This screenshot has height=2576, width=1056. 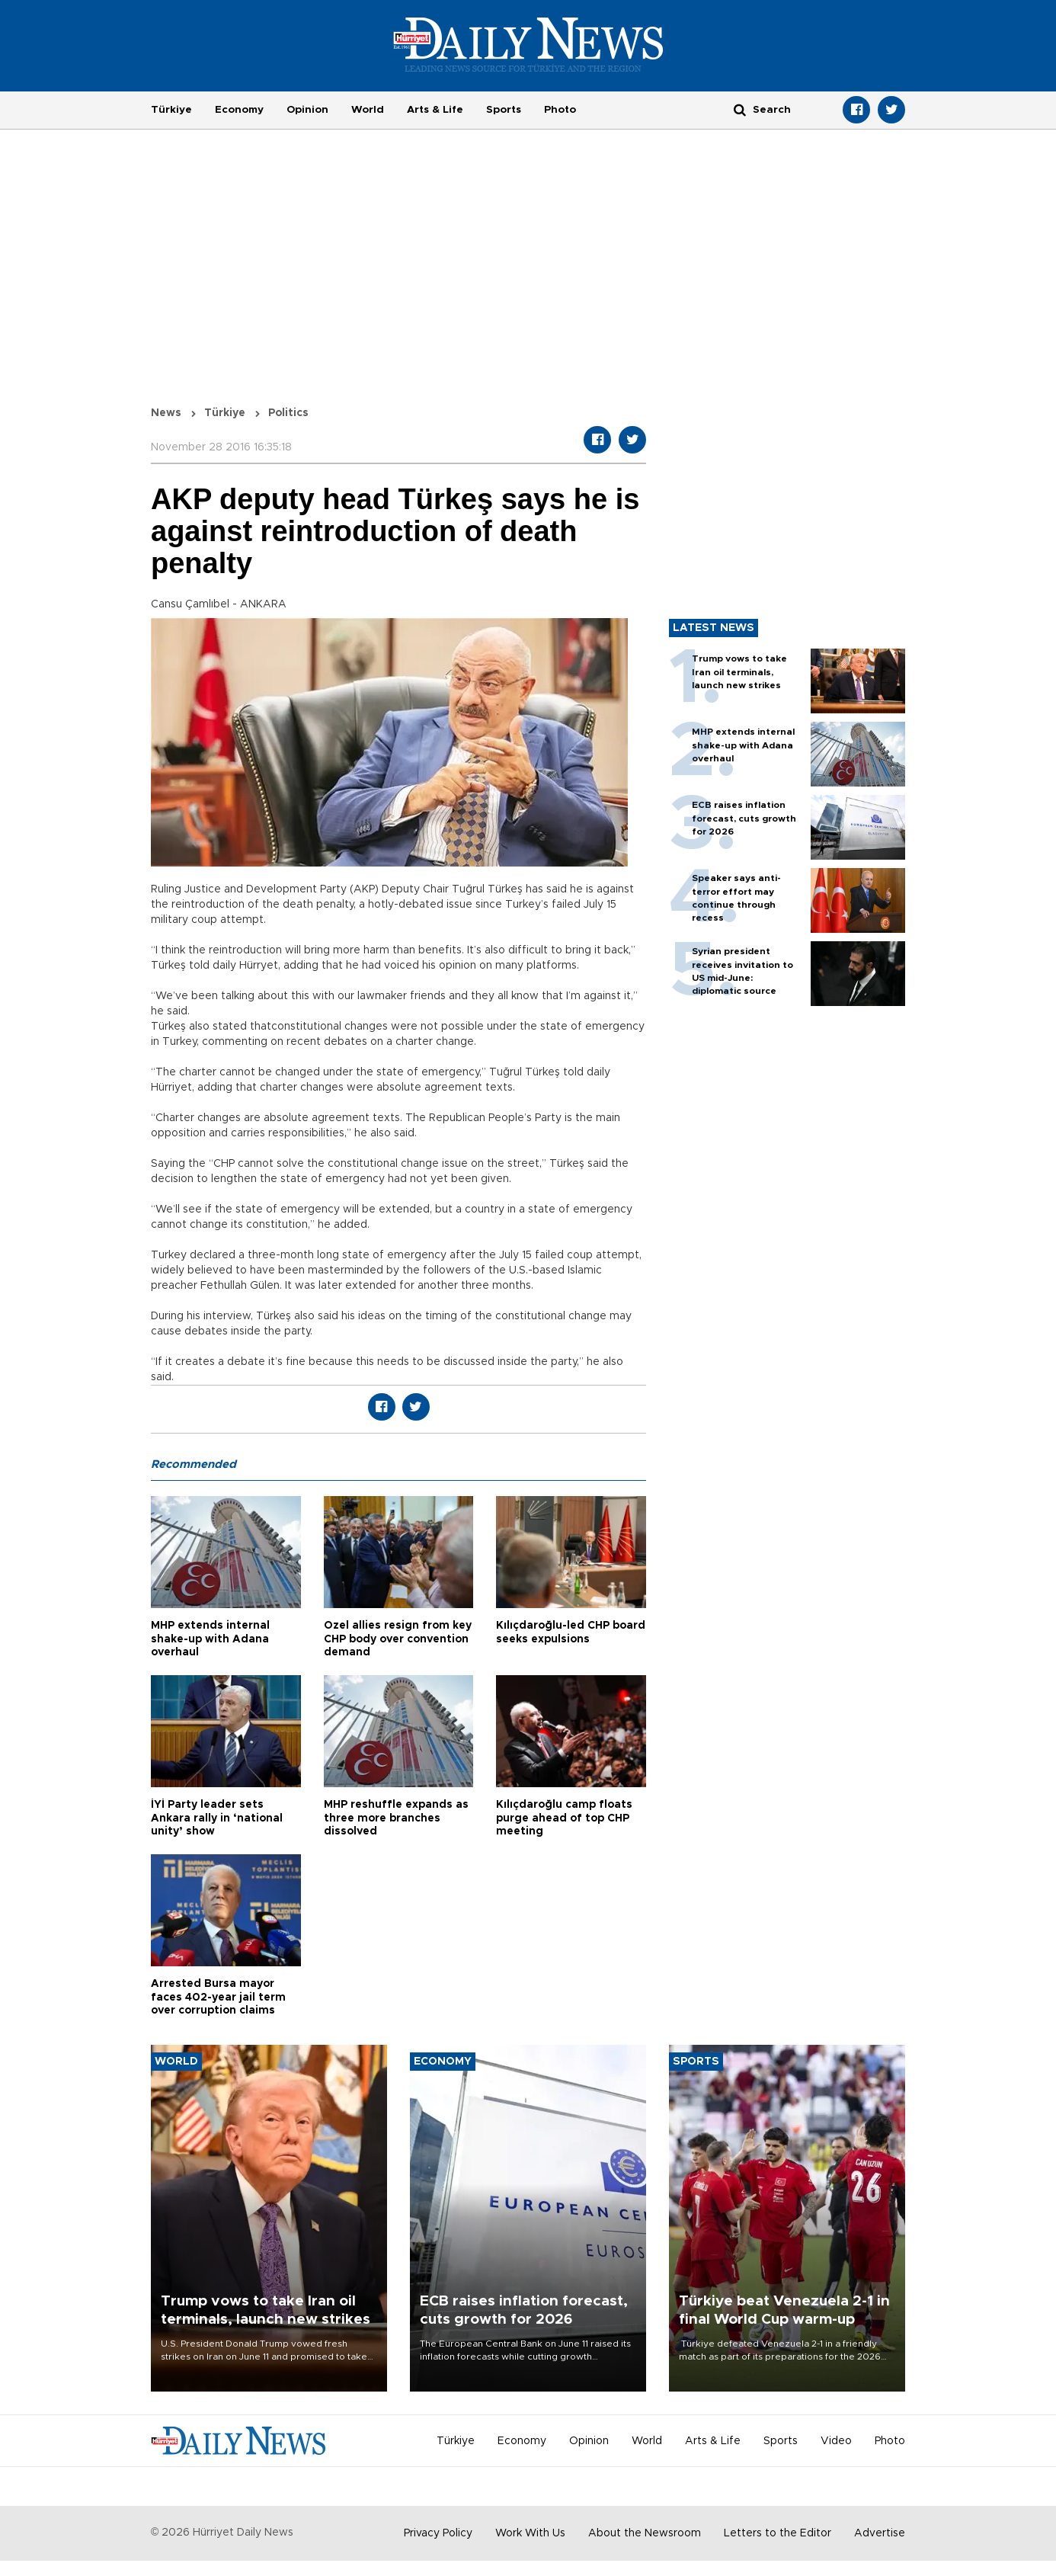 I want to click on Politics, so click(x=288, y=413).